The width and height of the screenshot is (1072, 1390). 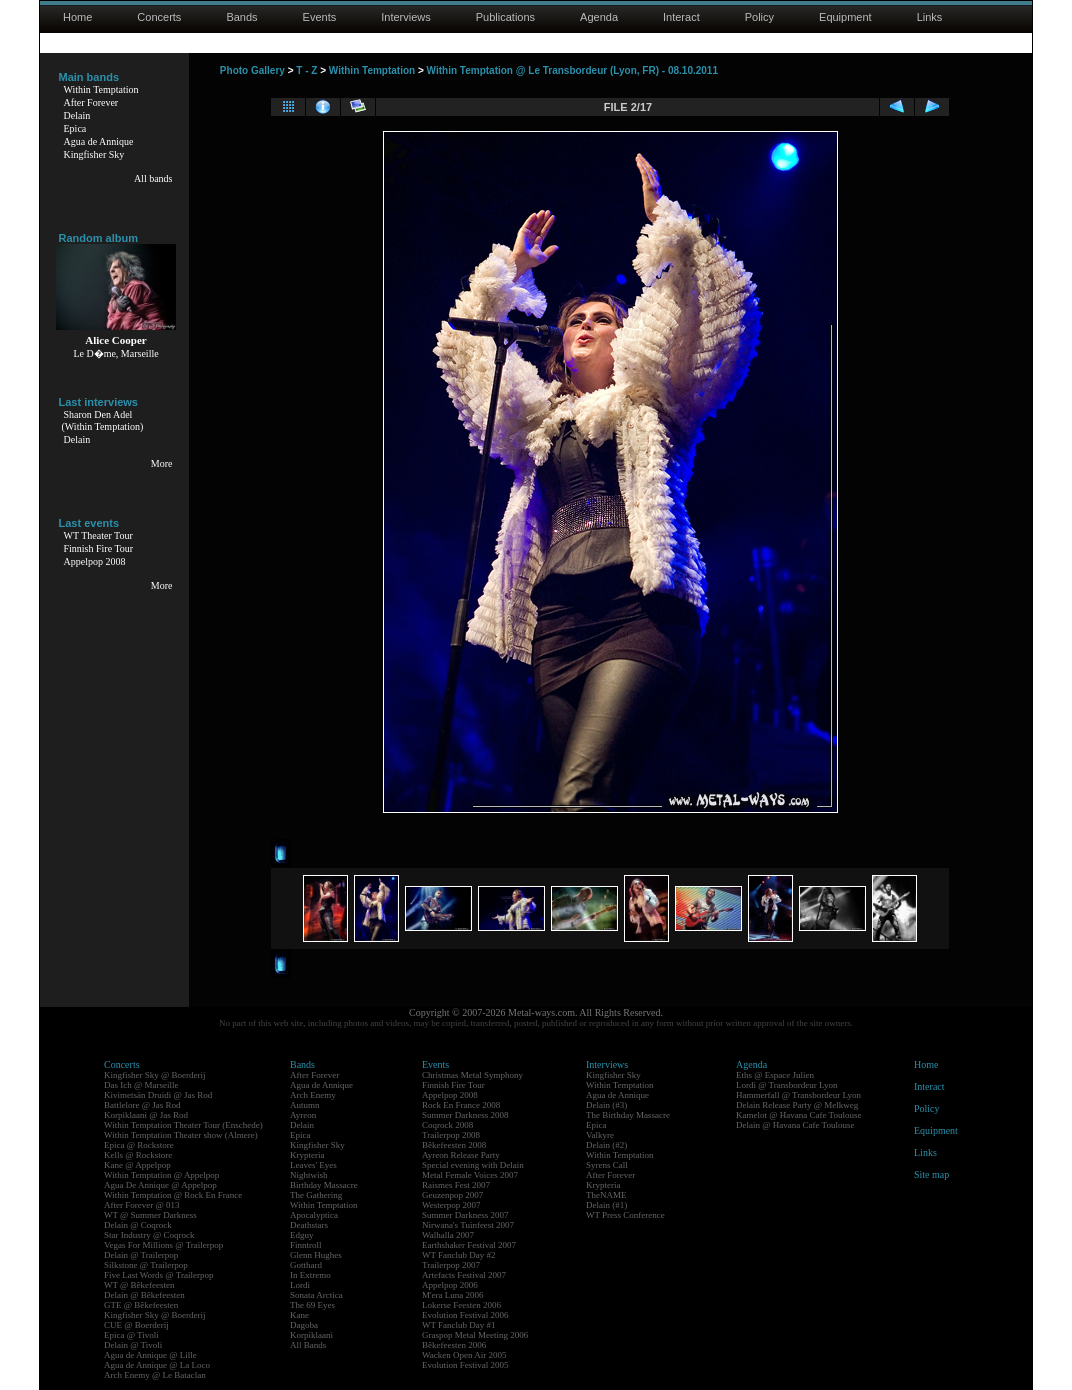 I want to click on Sharon Den Adel(Within Temptation), so click(x=103, y=420).